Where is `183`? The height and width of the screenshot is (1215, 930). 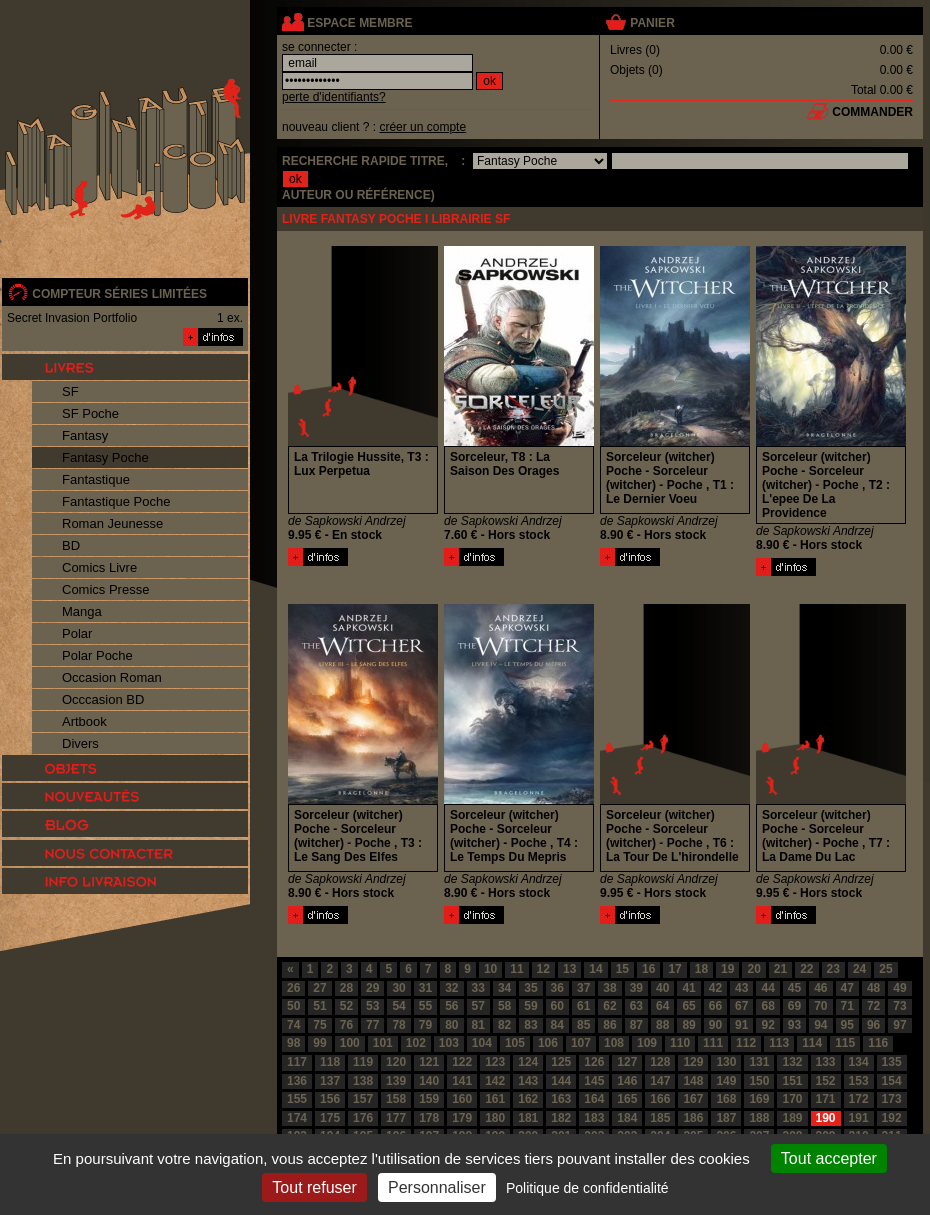
183 is located at coordinates (594, 1118).